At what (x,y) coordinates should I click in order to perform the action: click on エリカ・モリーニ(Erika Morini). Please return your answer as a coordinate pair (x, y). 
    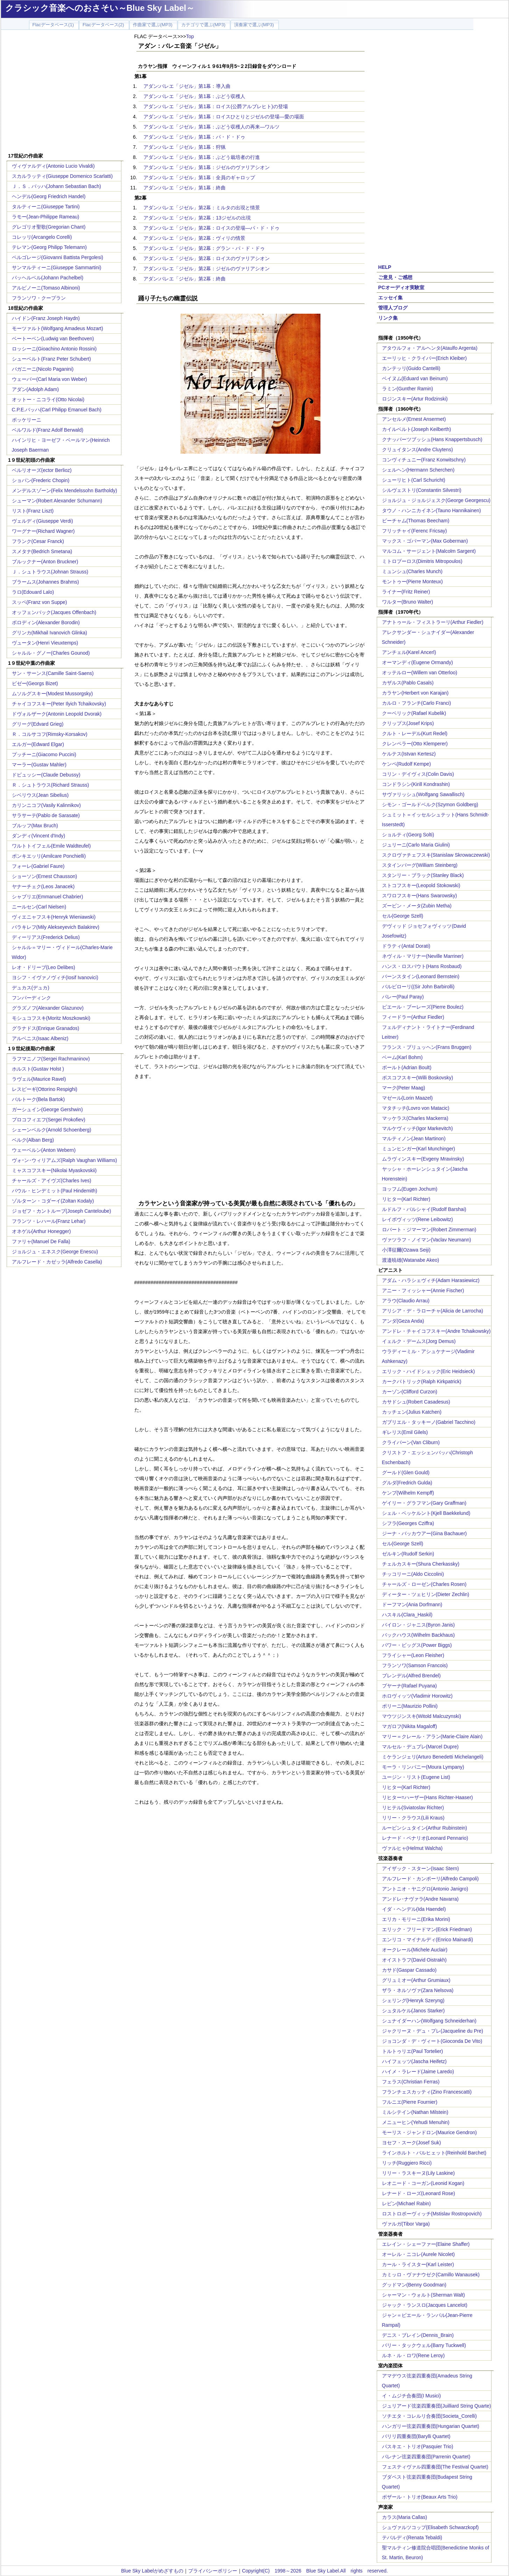
    Looking at the image, I should click on (416, 1919).